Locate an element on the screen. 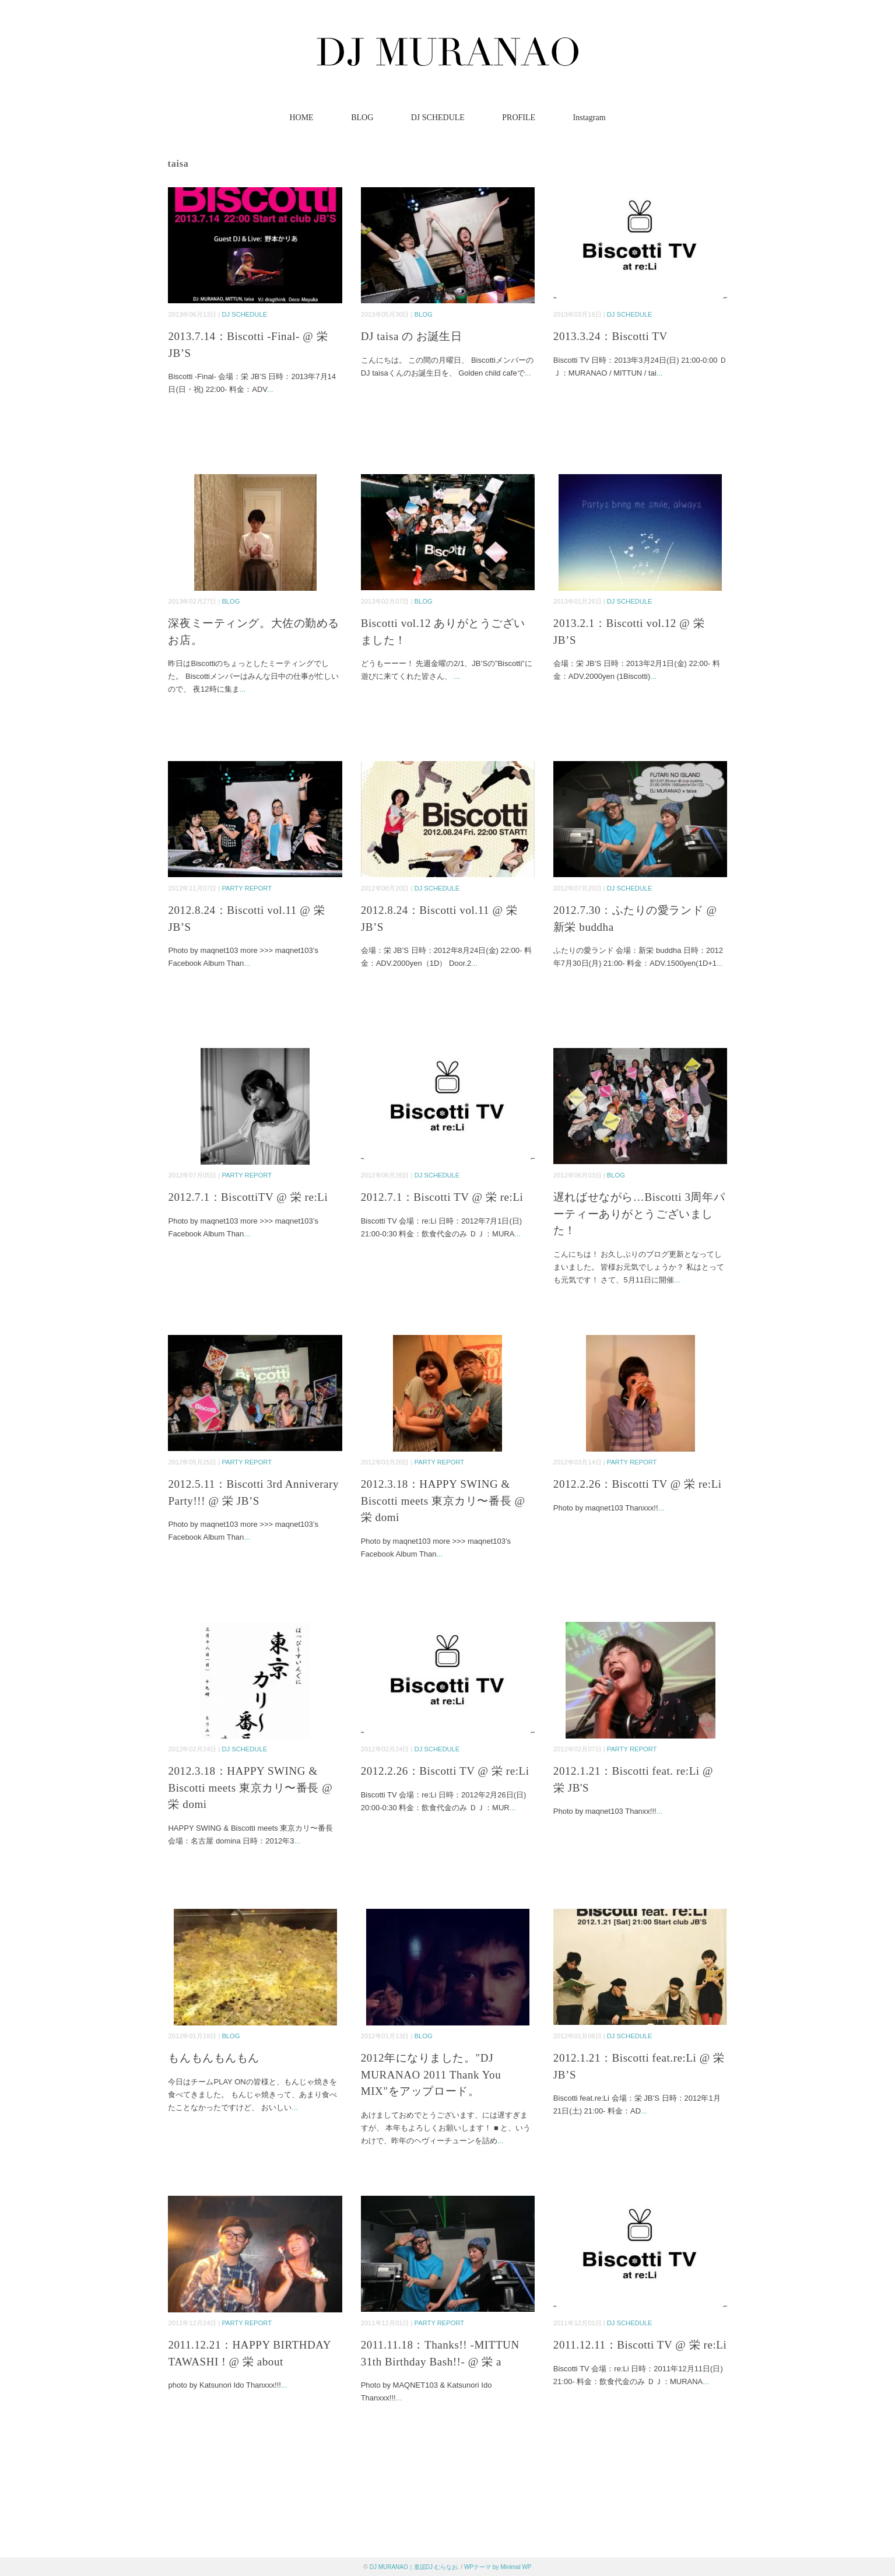 The width and height of the screenshot is (895, 2576). DJ taisa の お誕生日 is located at coordinates (411, 336).